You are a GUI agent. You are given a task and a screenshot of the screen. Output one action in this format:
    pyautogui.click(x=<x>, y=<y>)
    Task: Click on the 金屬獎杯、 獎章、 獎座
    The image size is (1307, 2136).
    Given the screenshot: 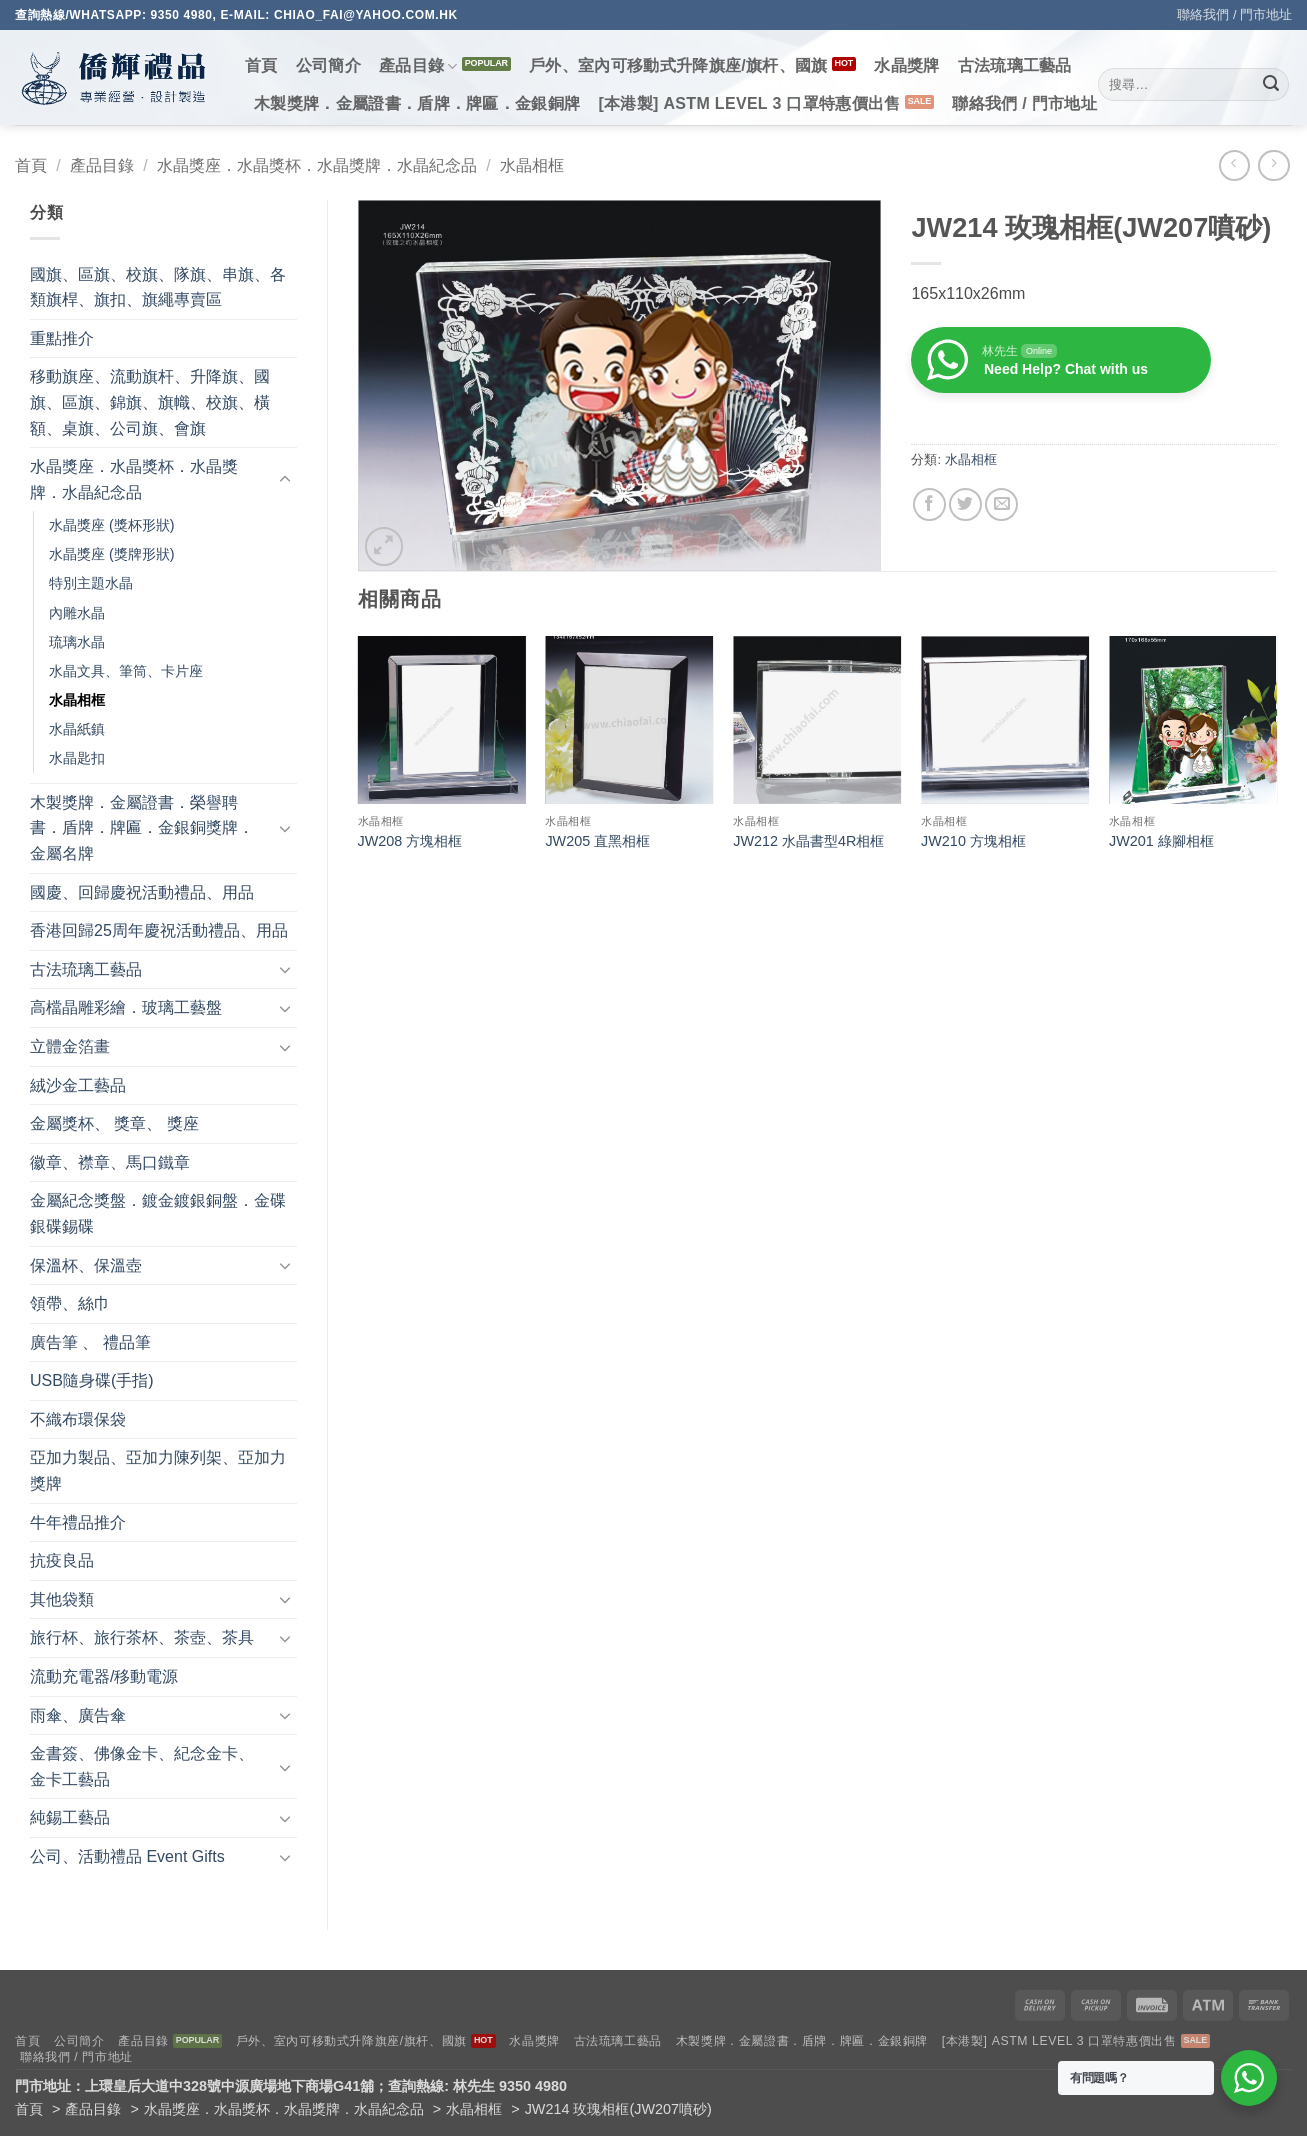 What is the action you would take?
    pyautogui.click(x=114, y=1123)
    